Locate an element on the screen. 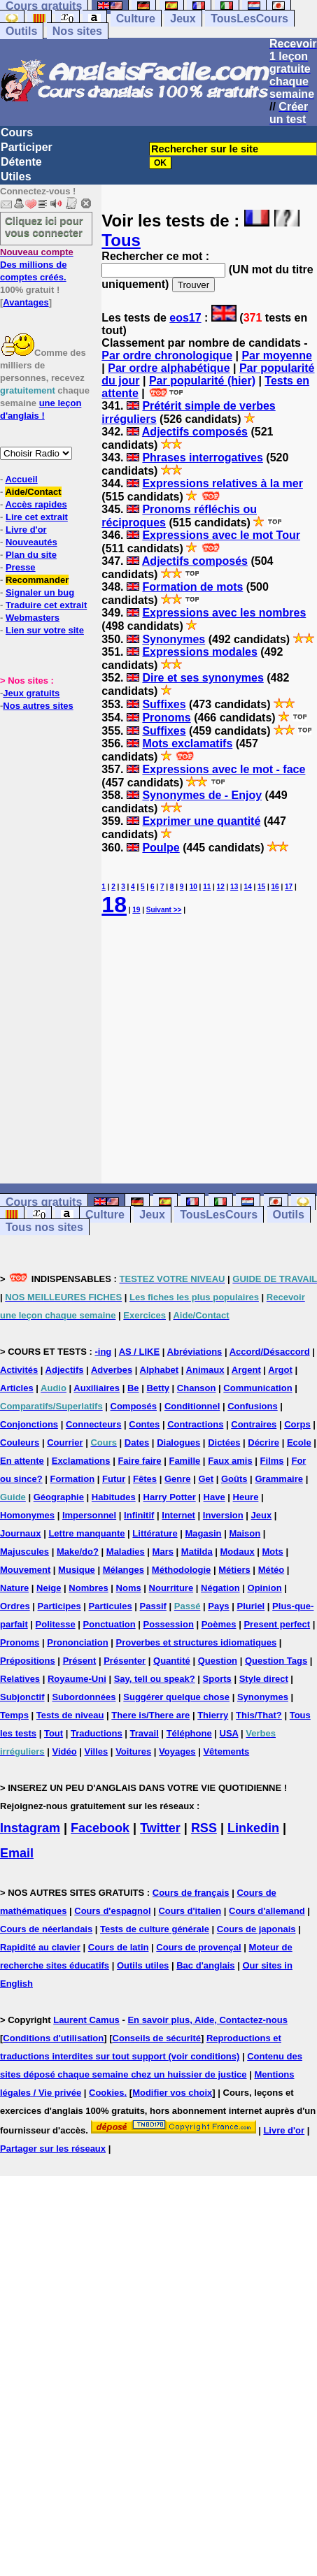 The image size is (317, 2576). 15 is located at coordinates (261, 887).